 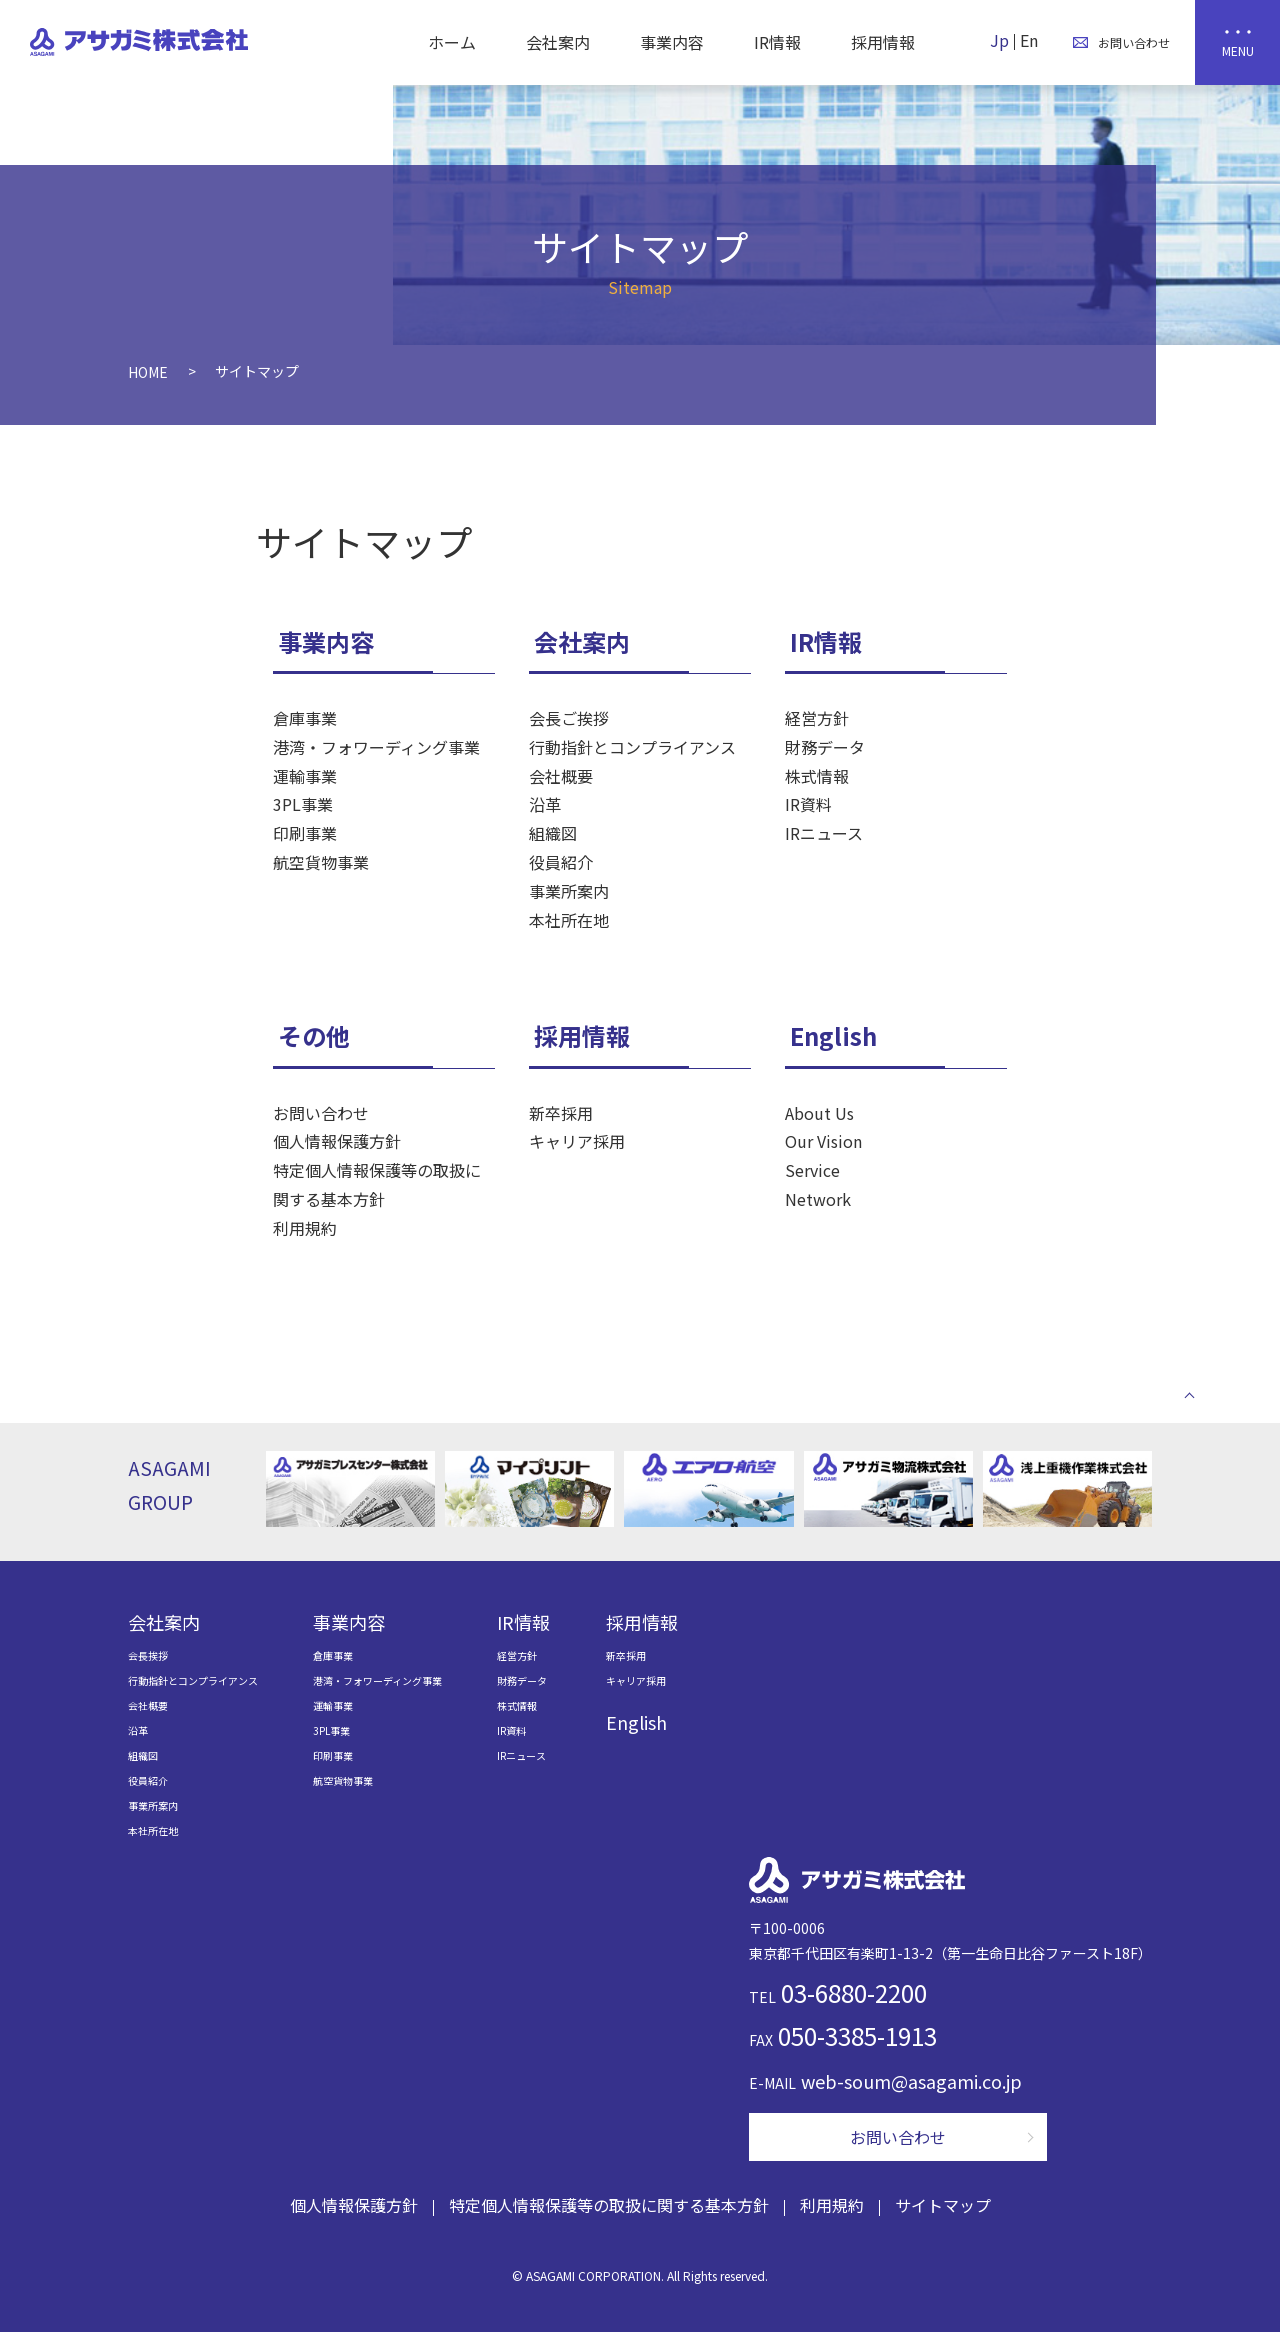 I want to click on About Us, so click(x=819, y=1113).